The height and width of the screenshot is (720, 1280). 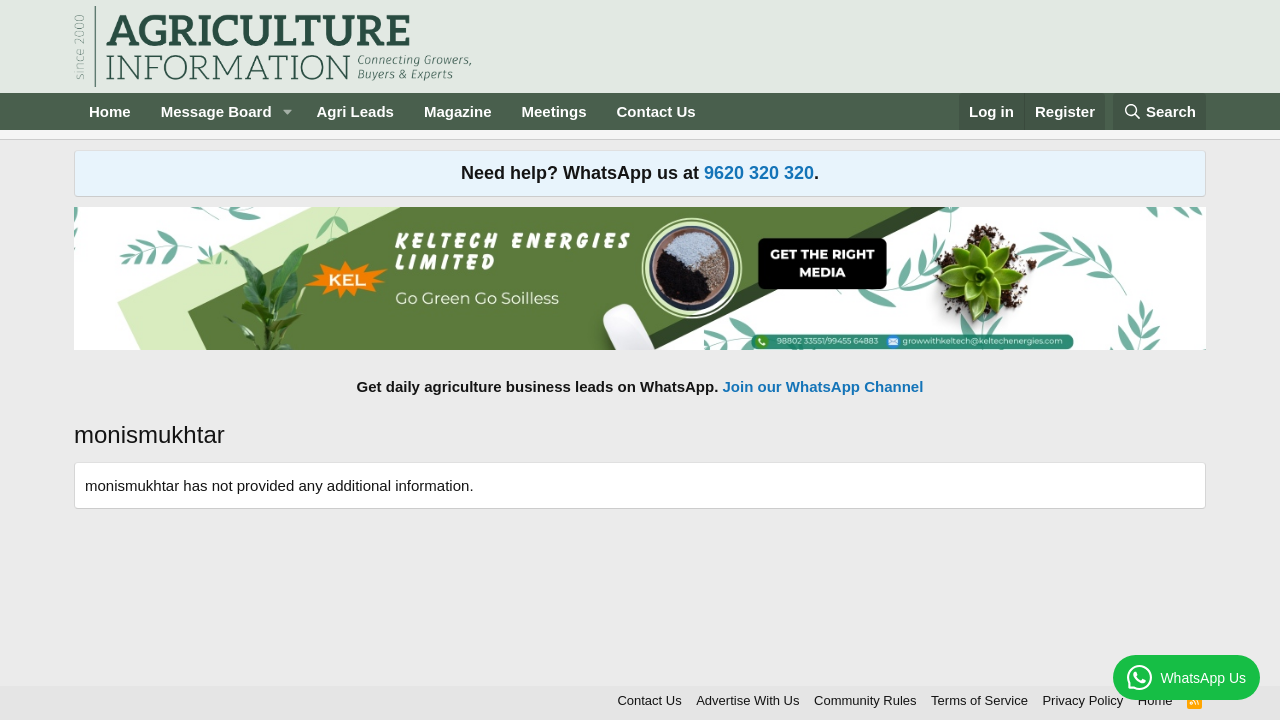 What do you see at coordinates (979, 700) in the screenshot?
I see `Terms of Service` at bounding box center [979, 700].